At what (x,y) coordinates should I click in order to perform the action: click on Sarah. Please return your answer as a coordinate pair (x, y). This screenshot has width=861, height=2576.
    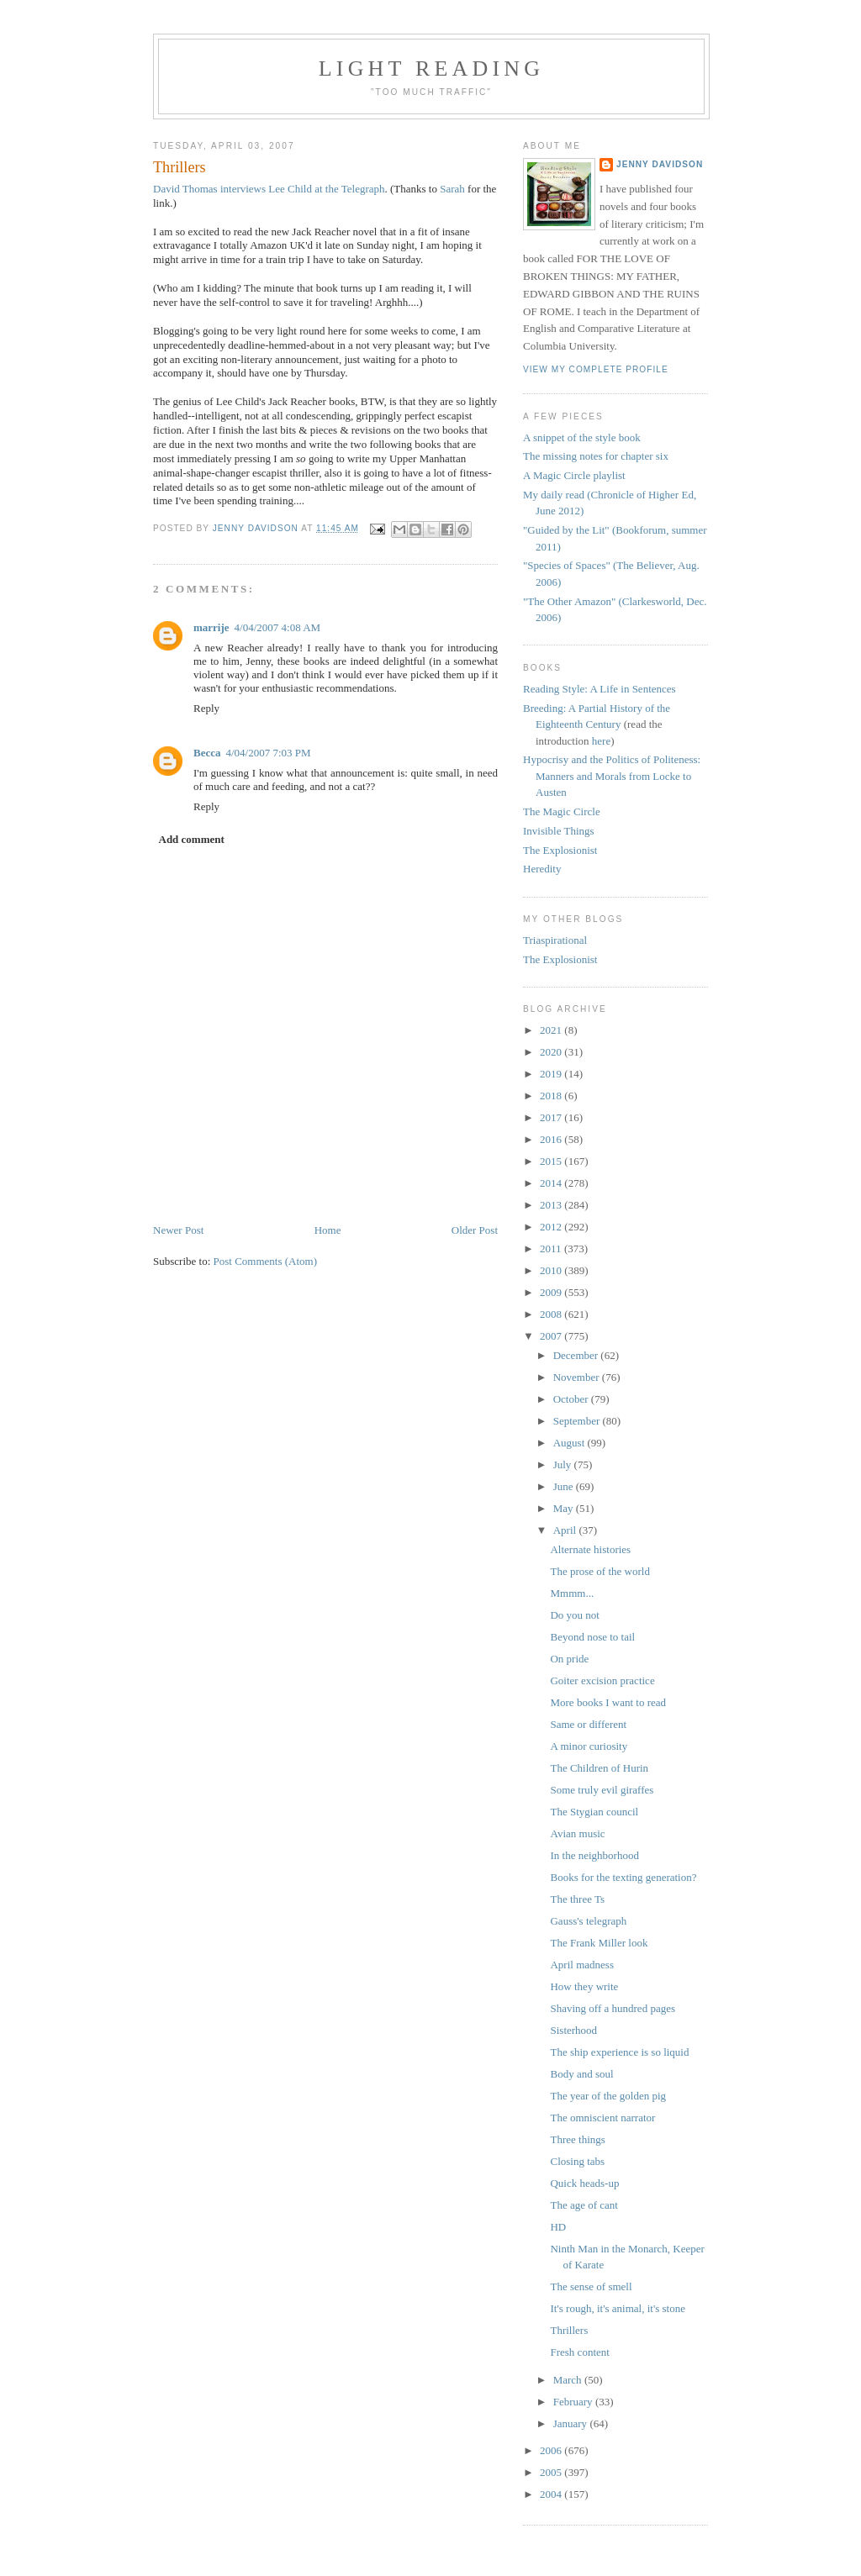
    Looking at the image, I should click on (452, 188).